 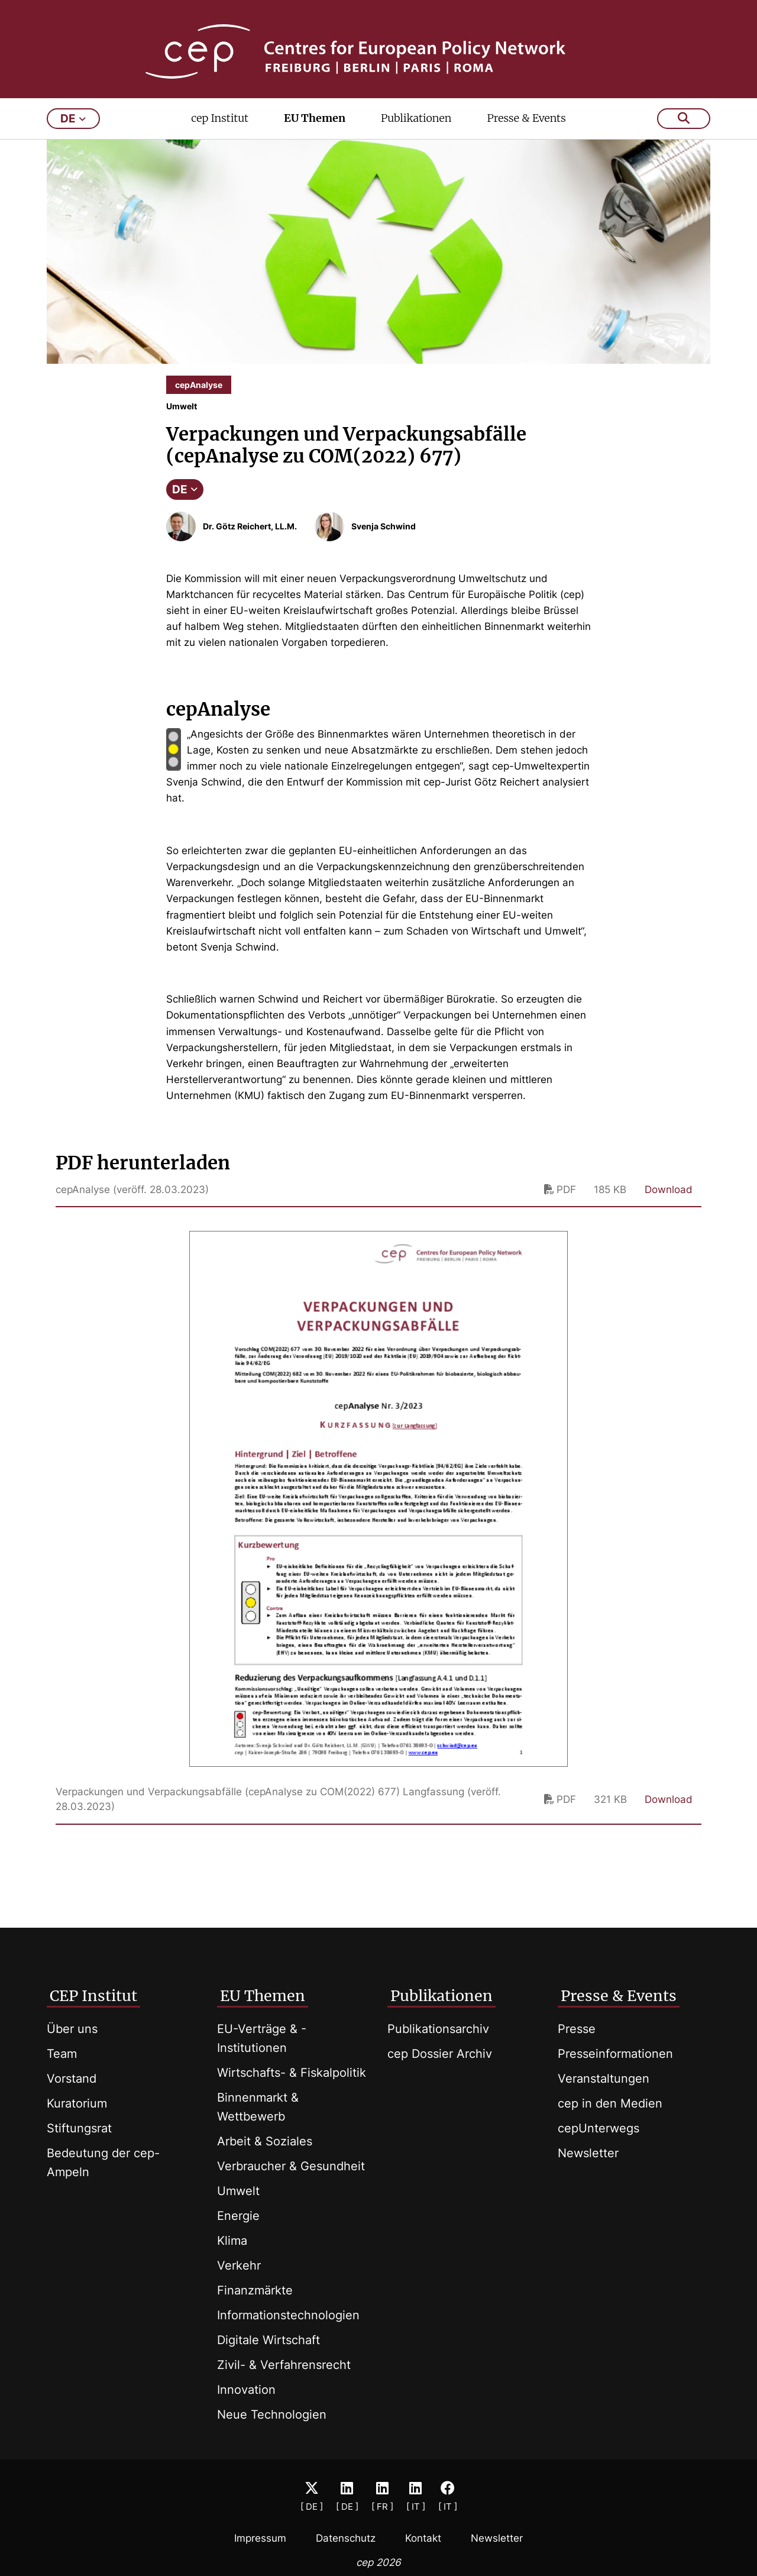 What do you see at coordinates (73, 134) in the screenshot?
I see `de` at bounding box center [73, 134].